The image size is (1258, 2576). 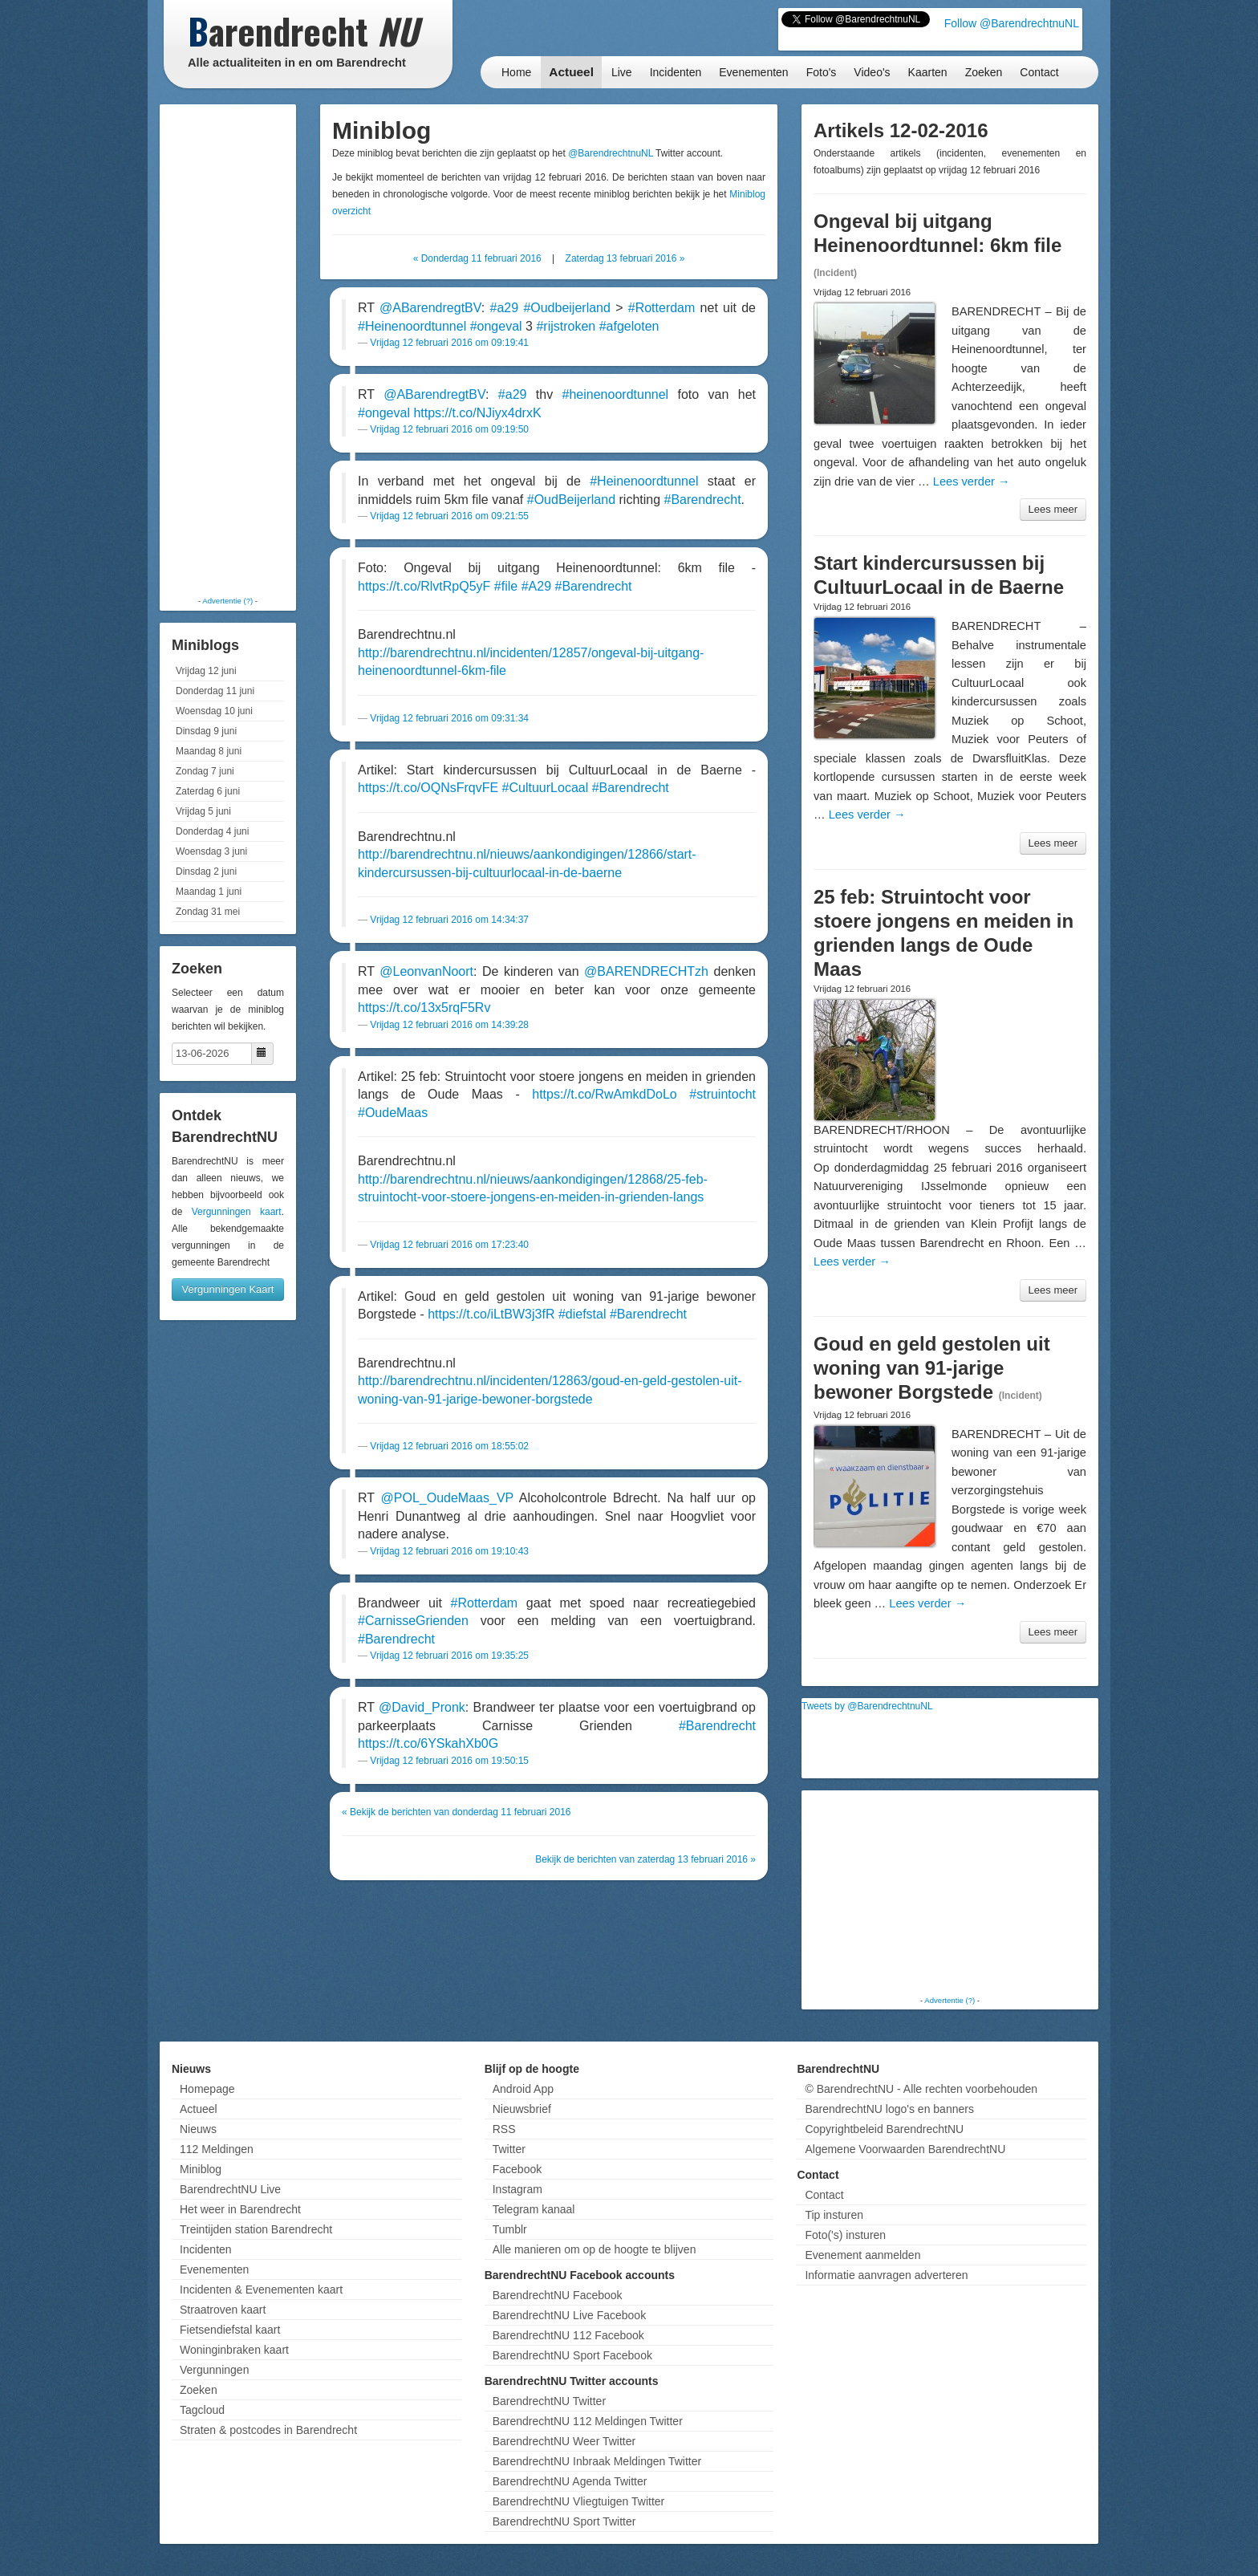 What do you see at coordinates (821, 72) in the screenshot?
I see `Foto's` at bounding box center [821, 72].